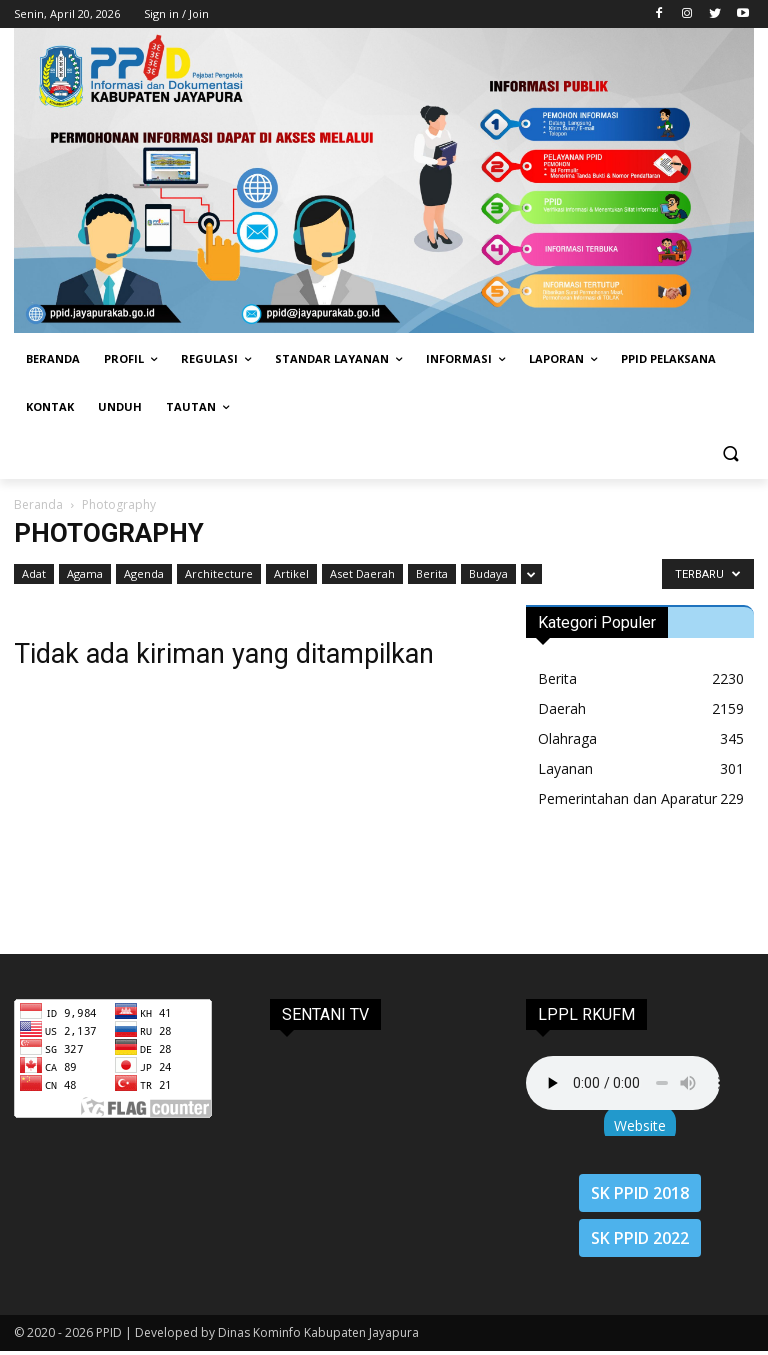  Describe the element at coordinates (640, 1125) in the screenshot. I see `Website [button]` at that location.